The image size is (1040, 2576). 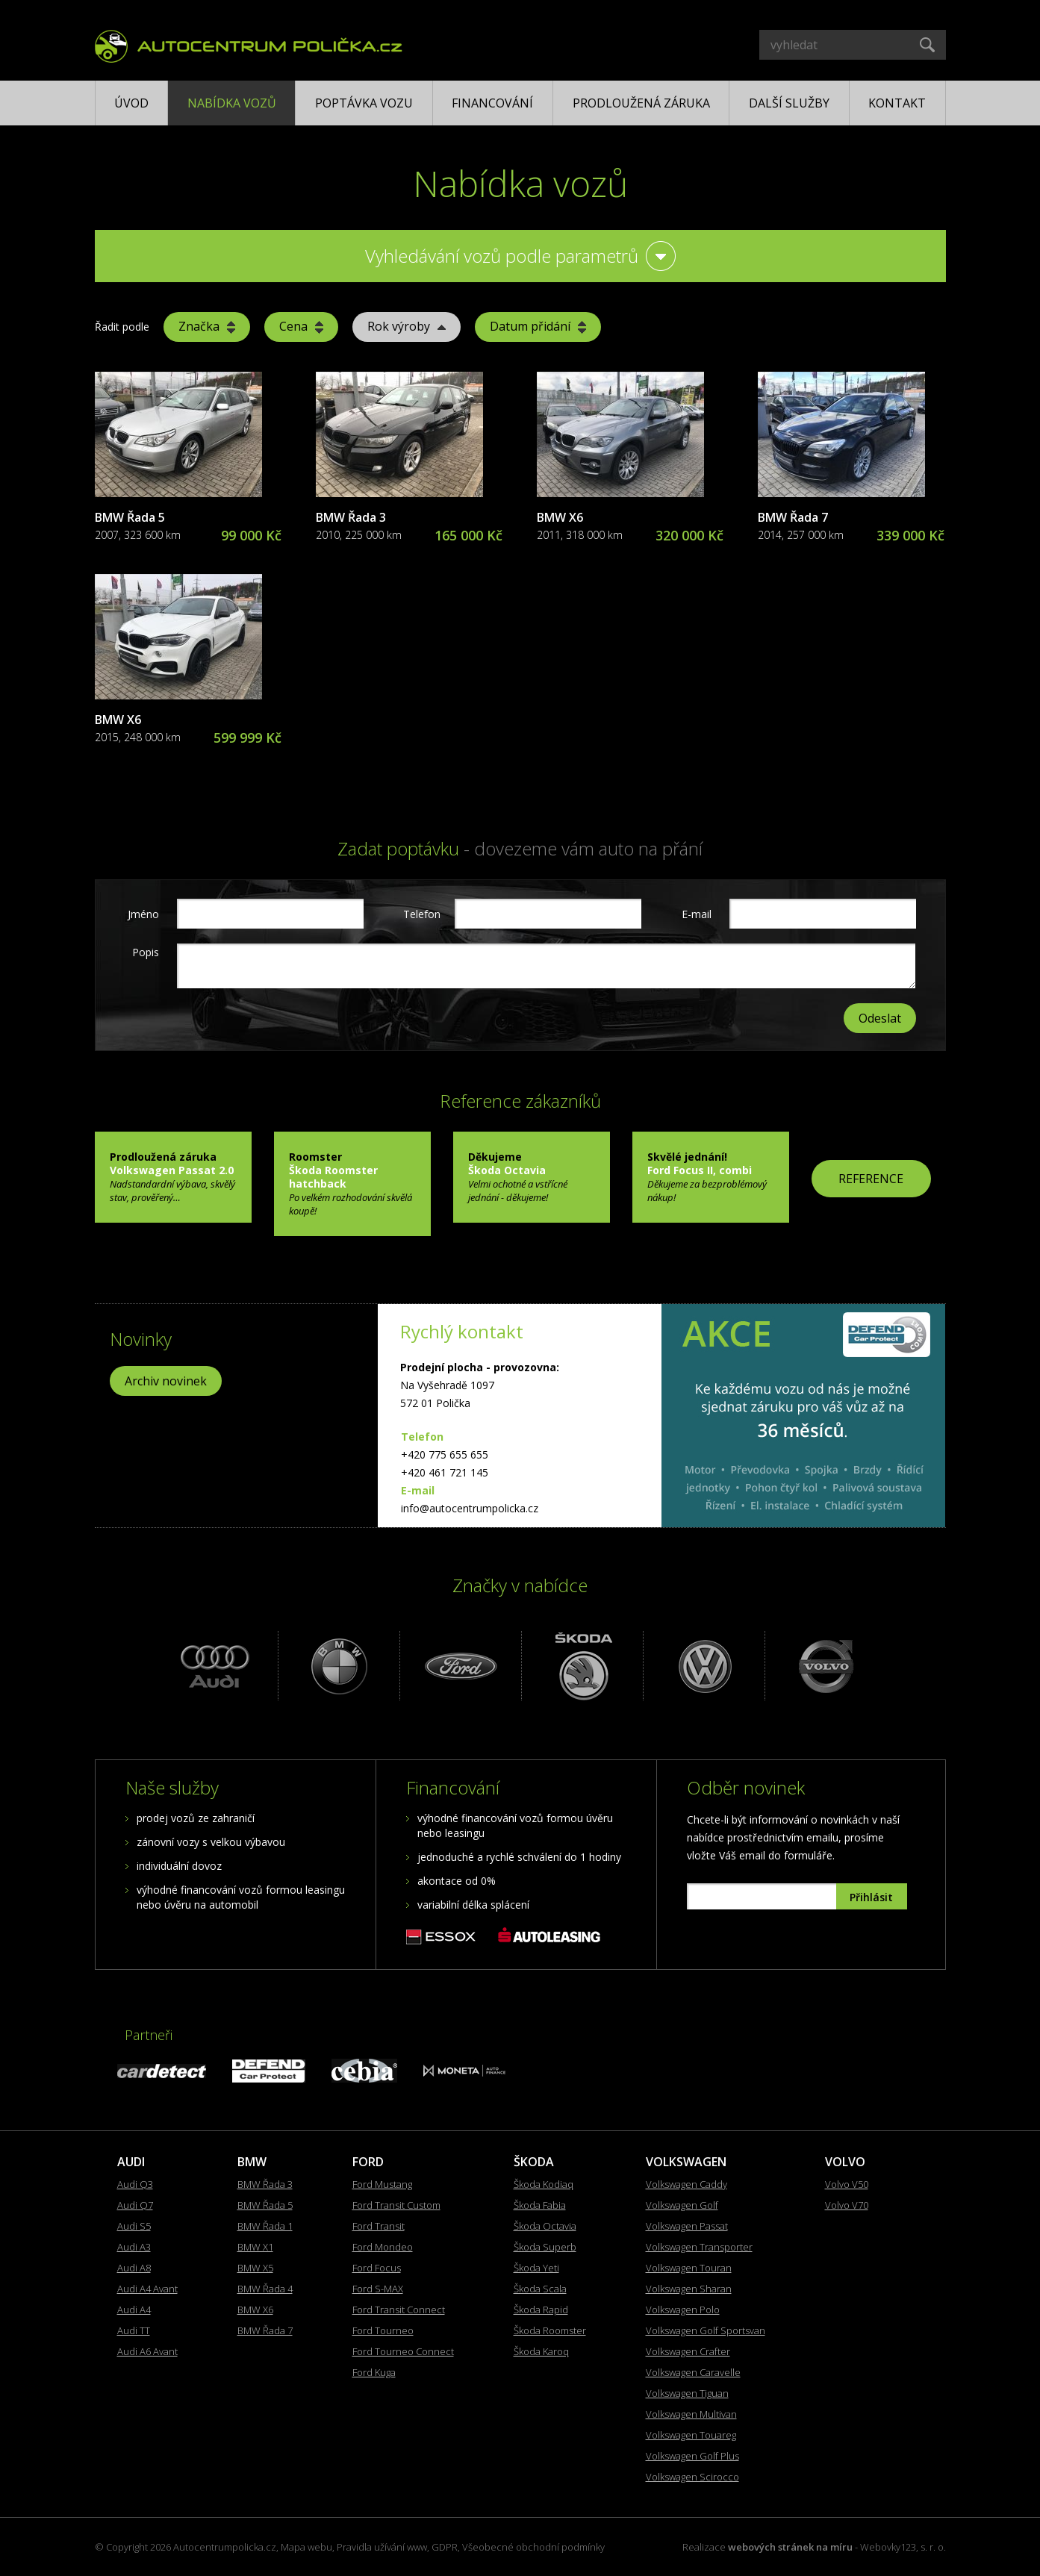 What do you see at coordinates (540, 2288) in the screenshot?
I see `Škoda Scala` at bounding box center [540, 2288].